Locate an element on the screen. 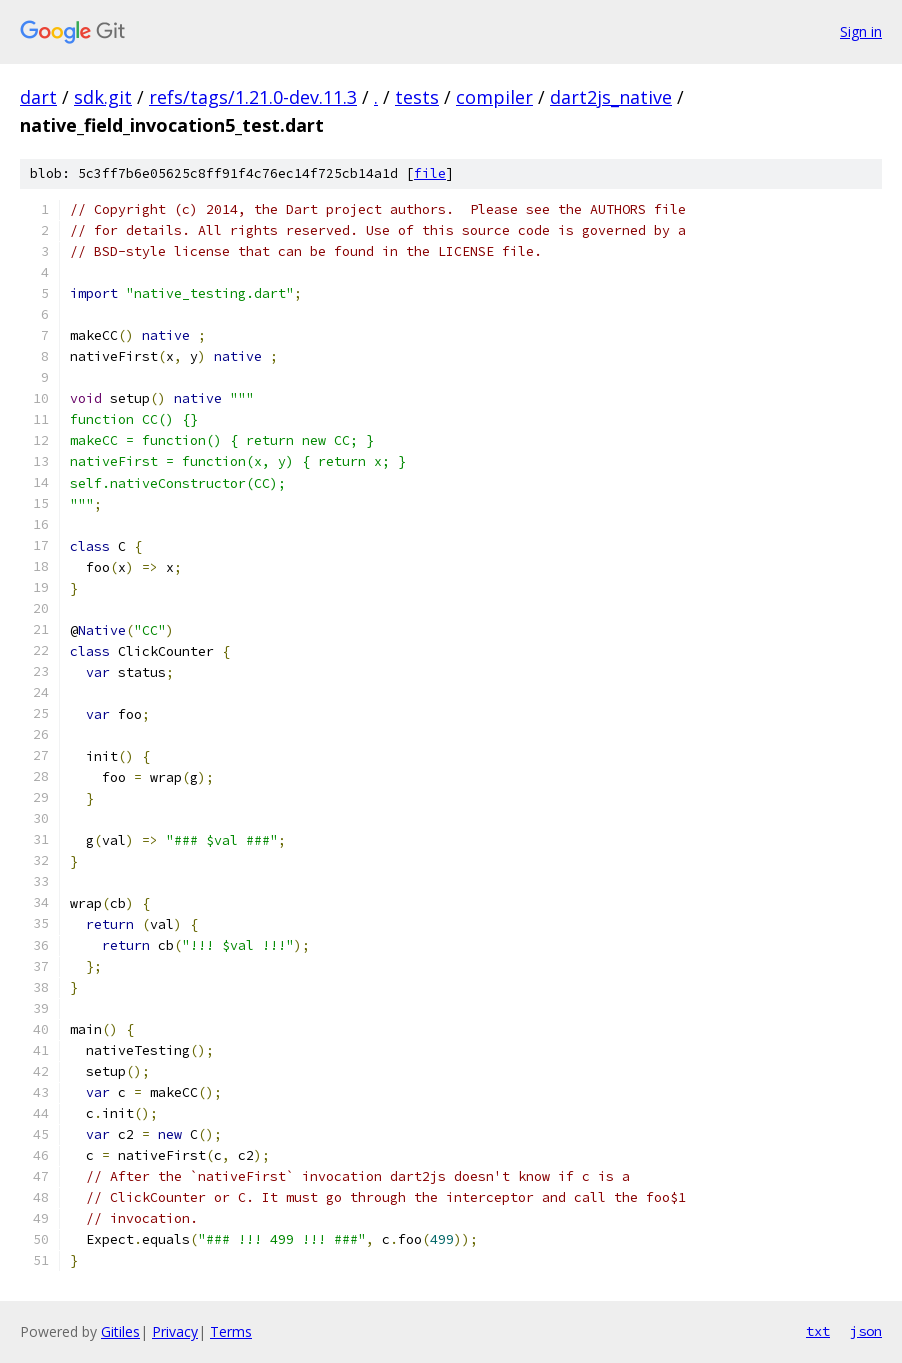  Terms is located at coordinates (231, 1331).